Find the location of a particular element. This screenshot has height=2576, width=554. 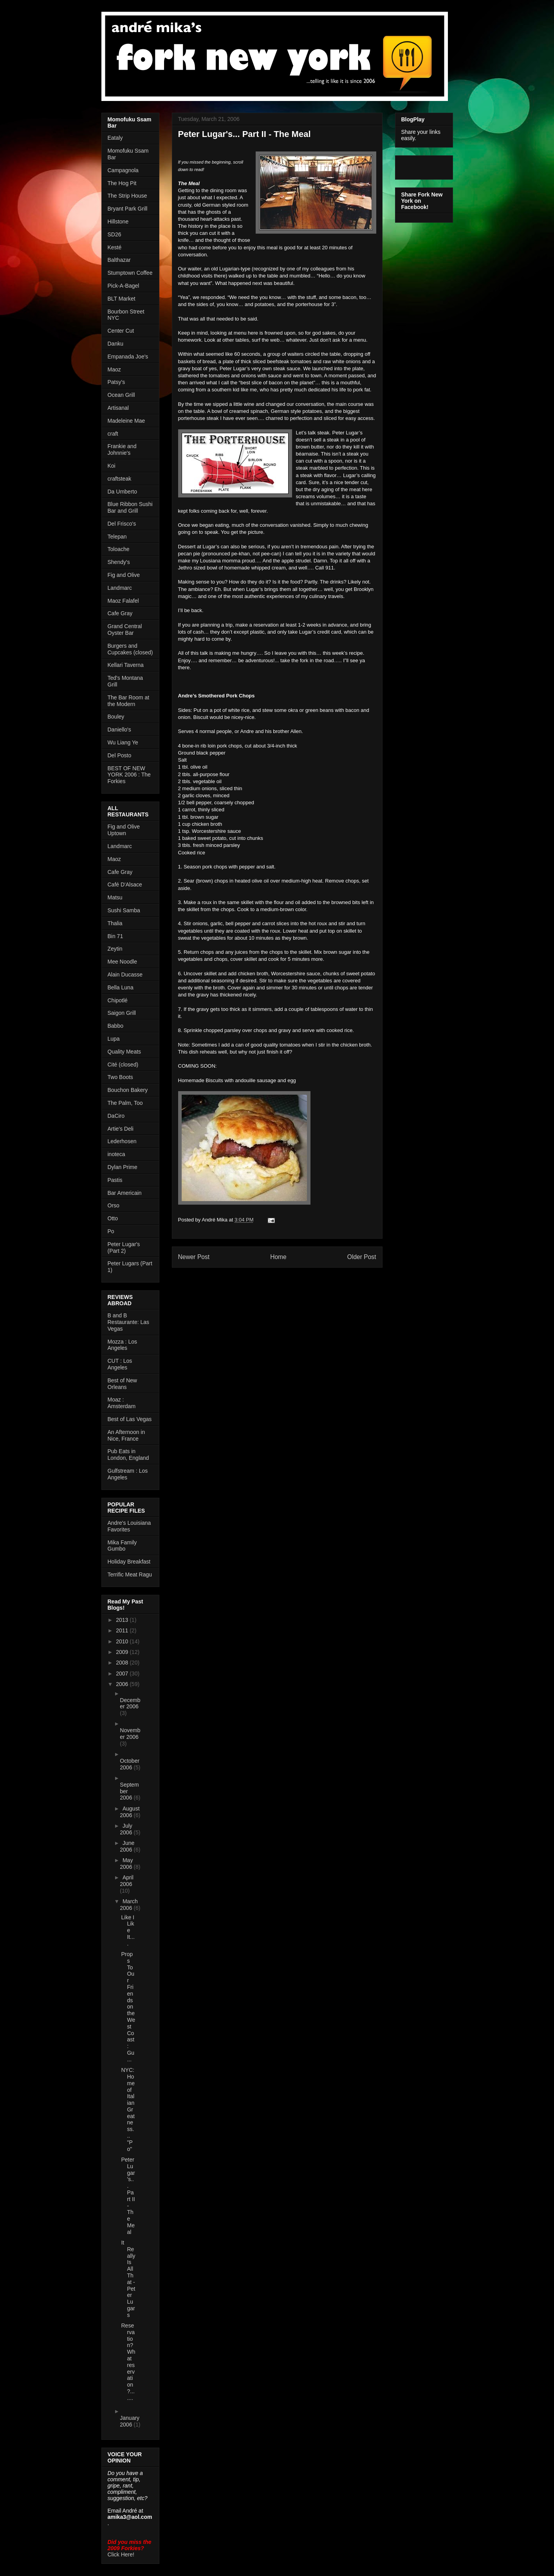

Two Boots is located at coordinates (120, 1077).